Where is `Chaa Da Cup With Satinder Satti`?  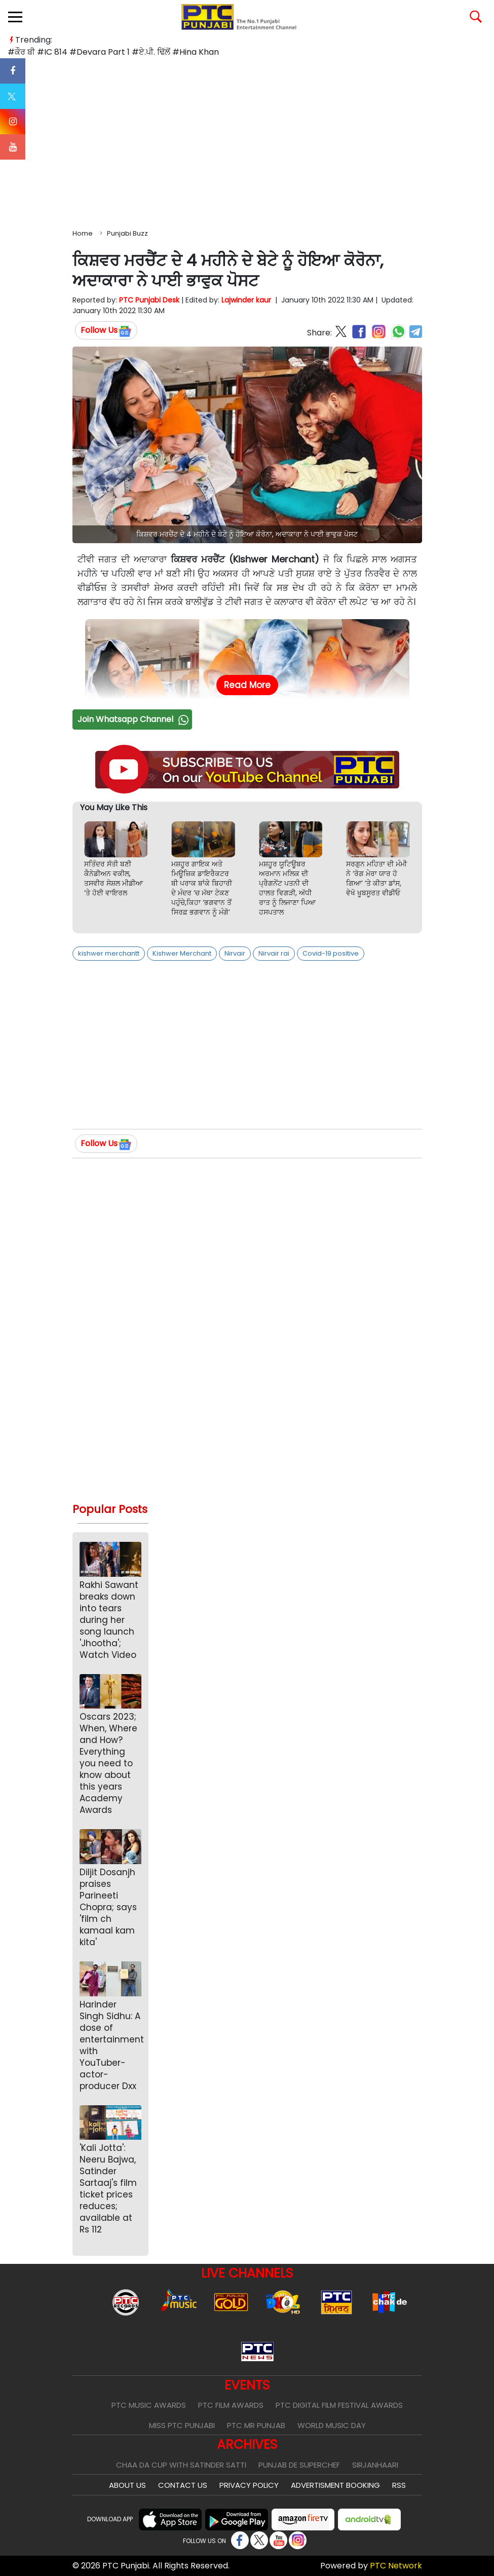
Chaa Da Cup With Satinder Satti is located at coordinates (181, 2464).